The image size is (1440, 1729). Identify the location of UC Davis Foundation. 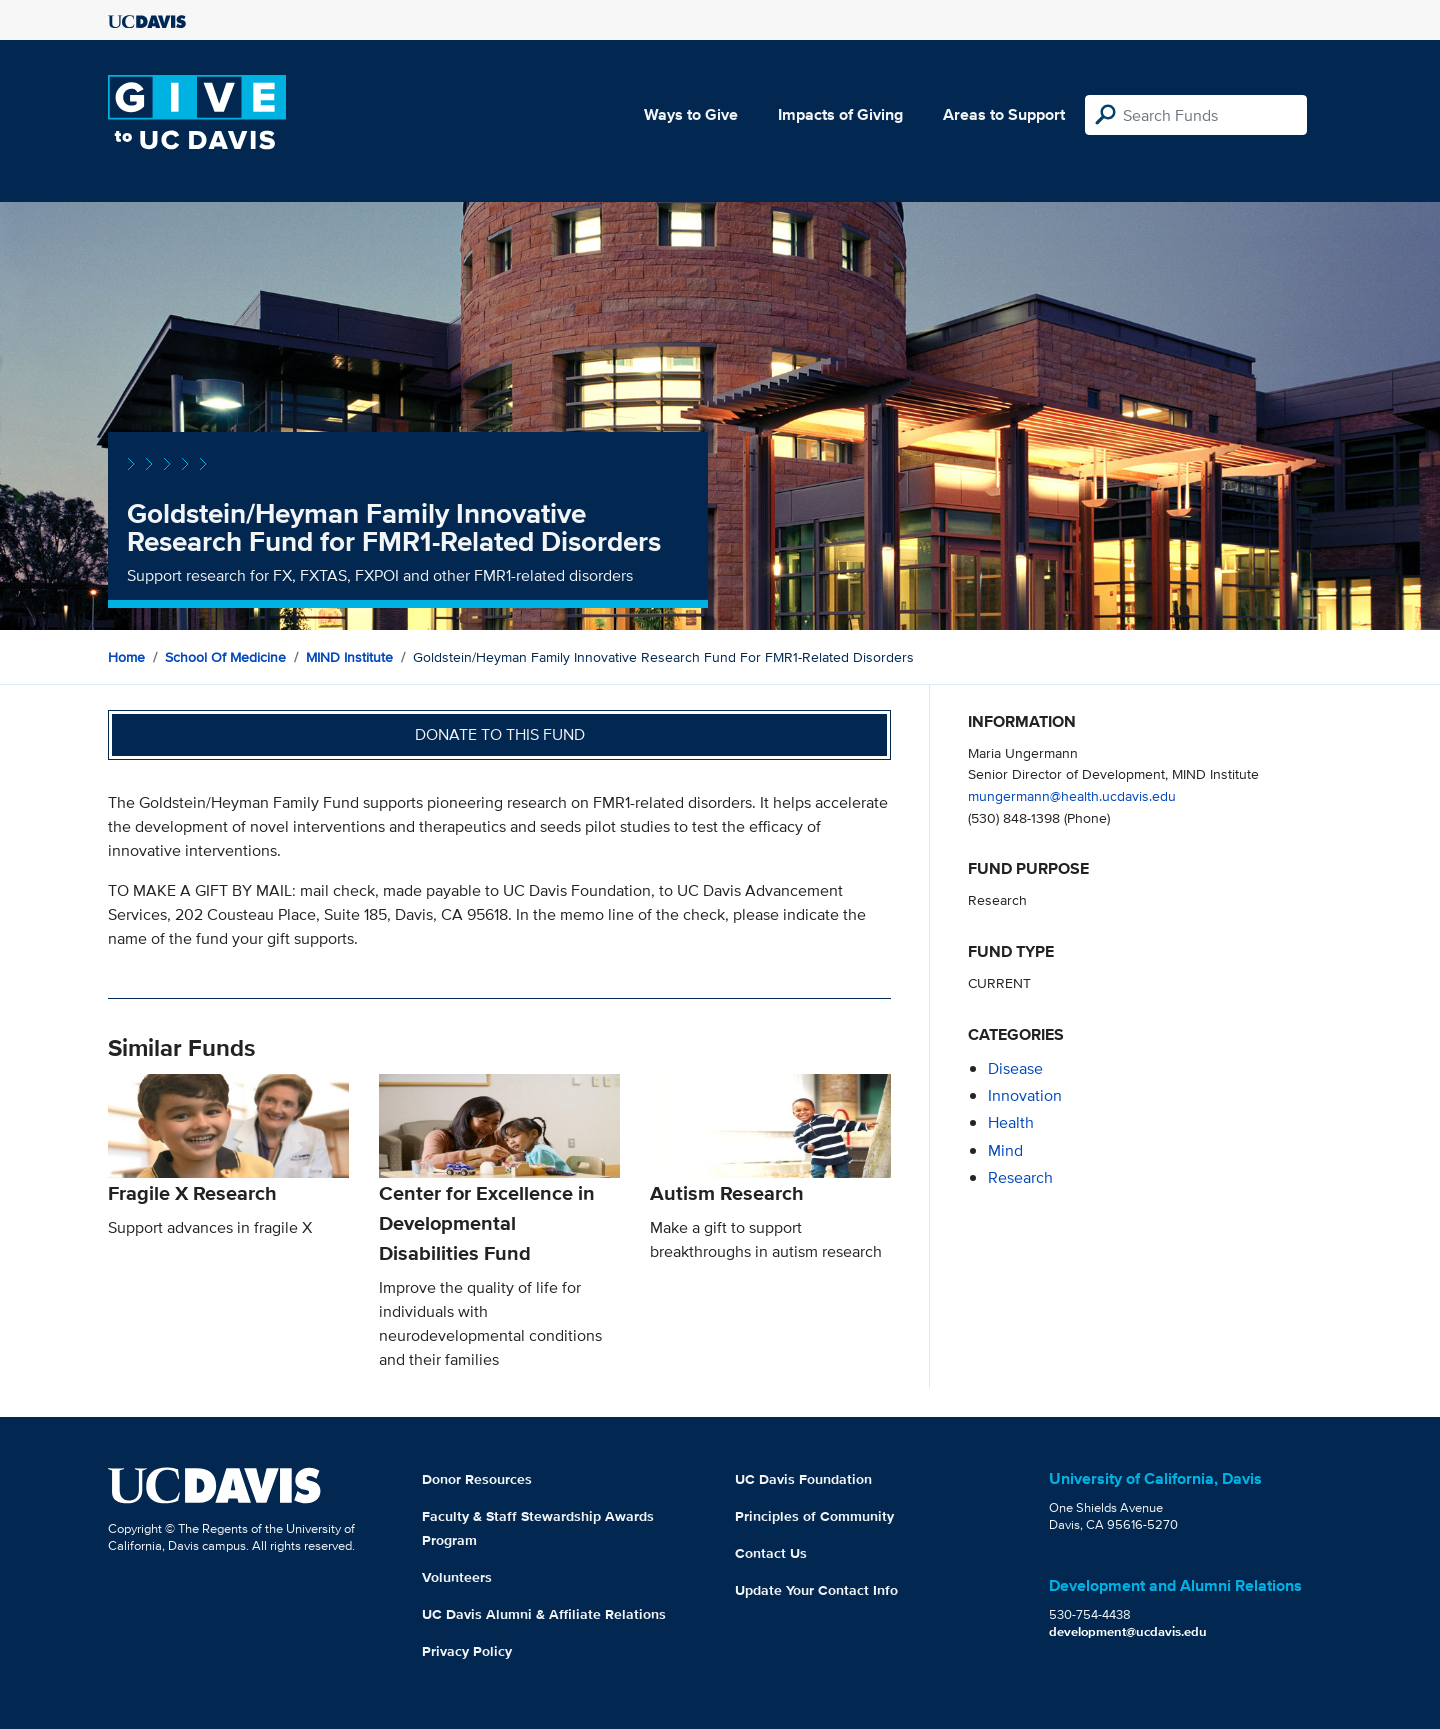
(803, 1479).